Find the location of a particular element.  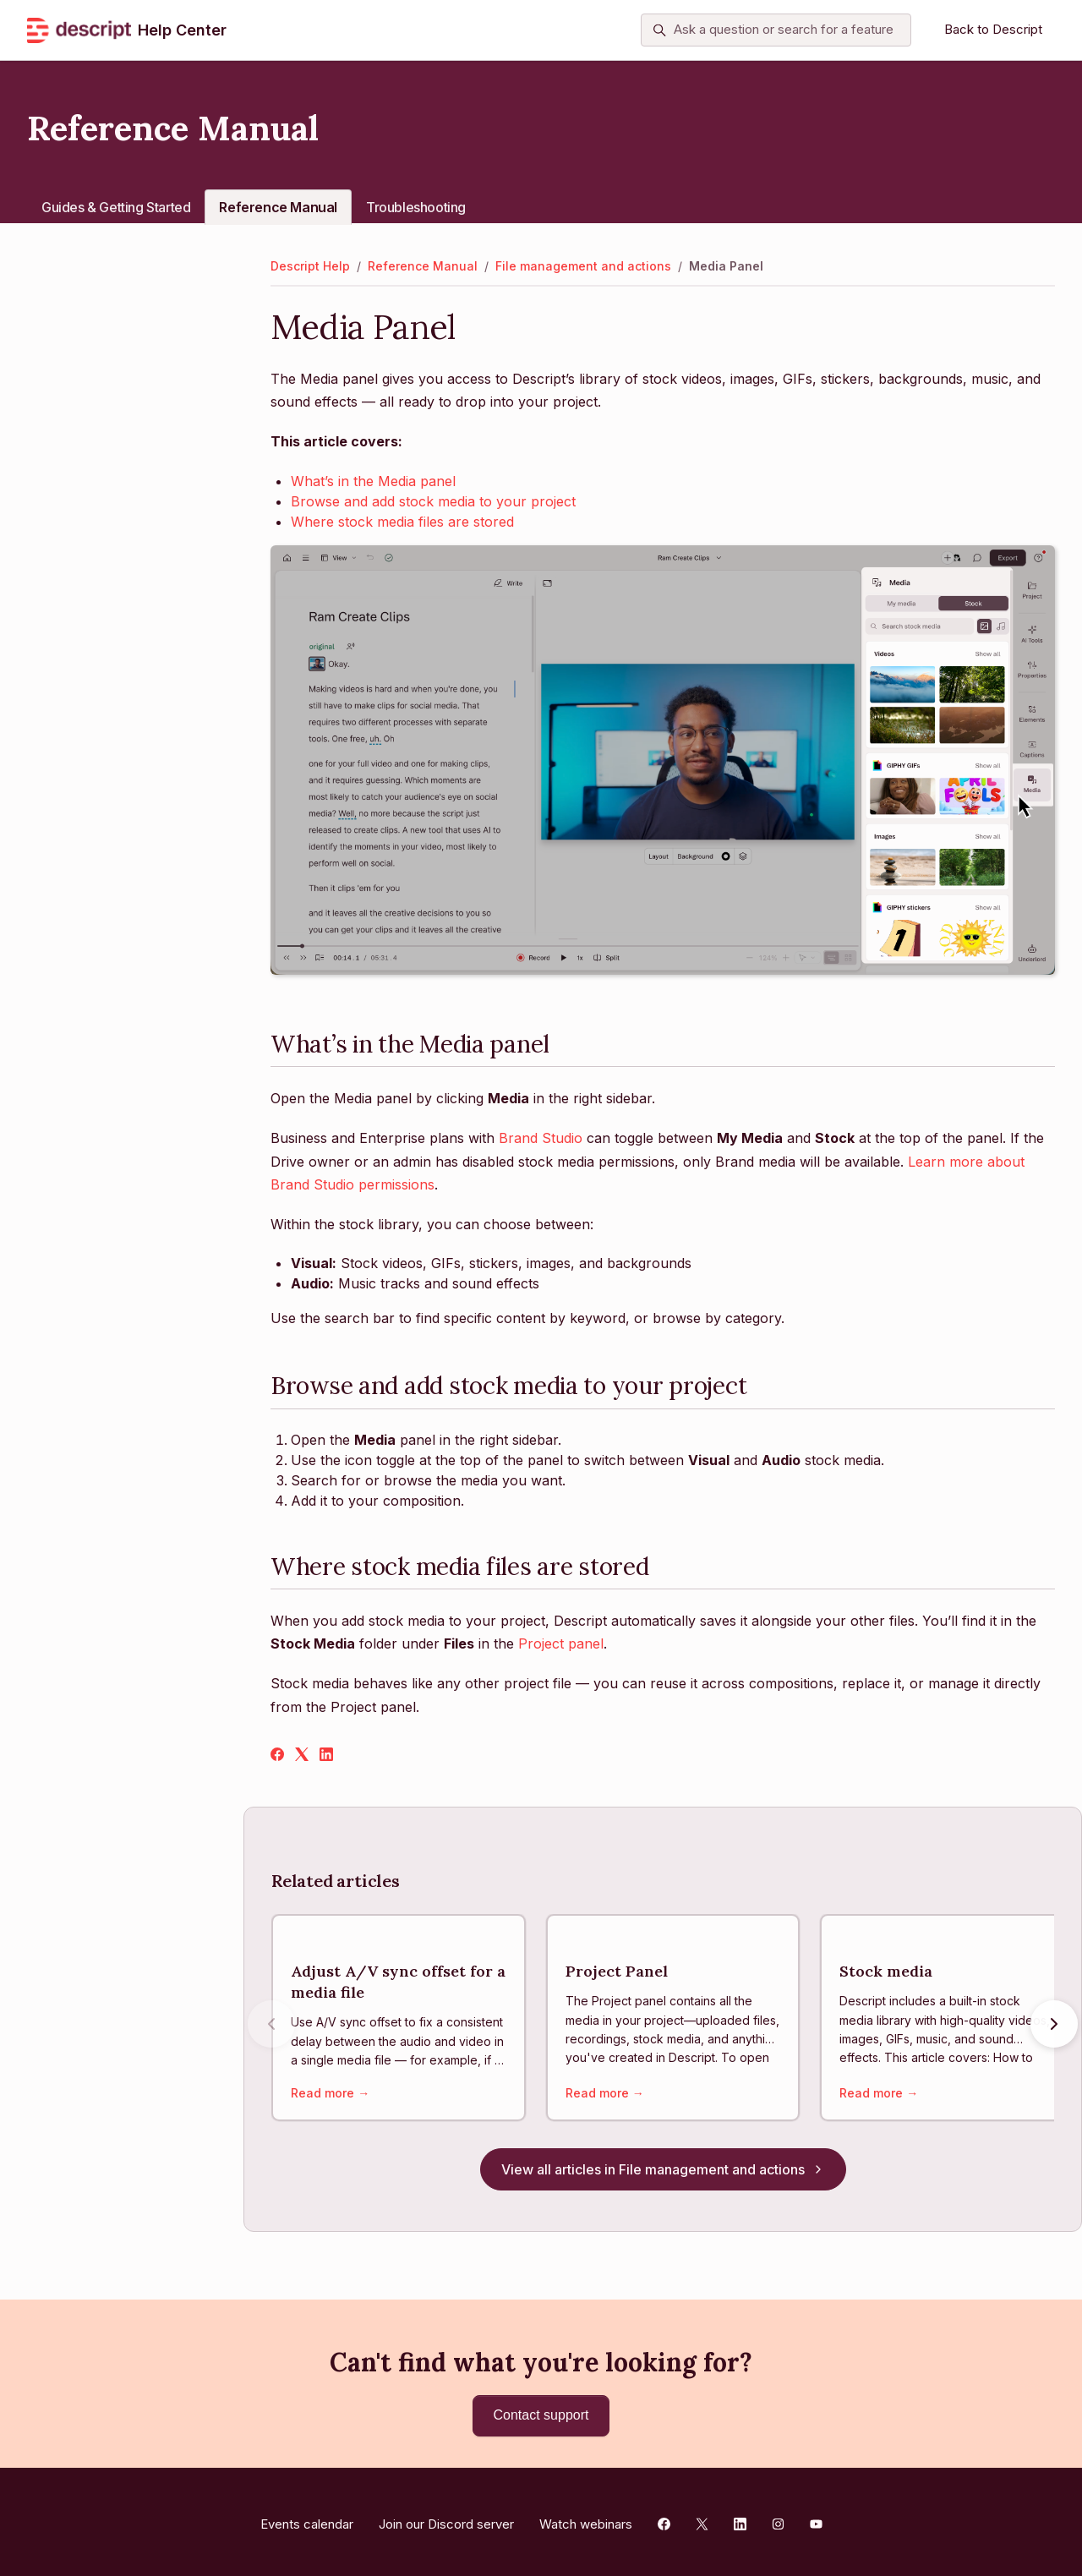

Events calendar is located at coordinates (306, 2519).